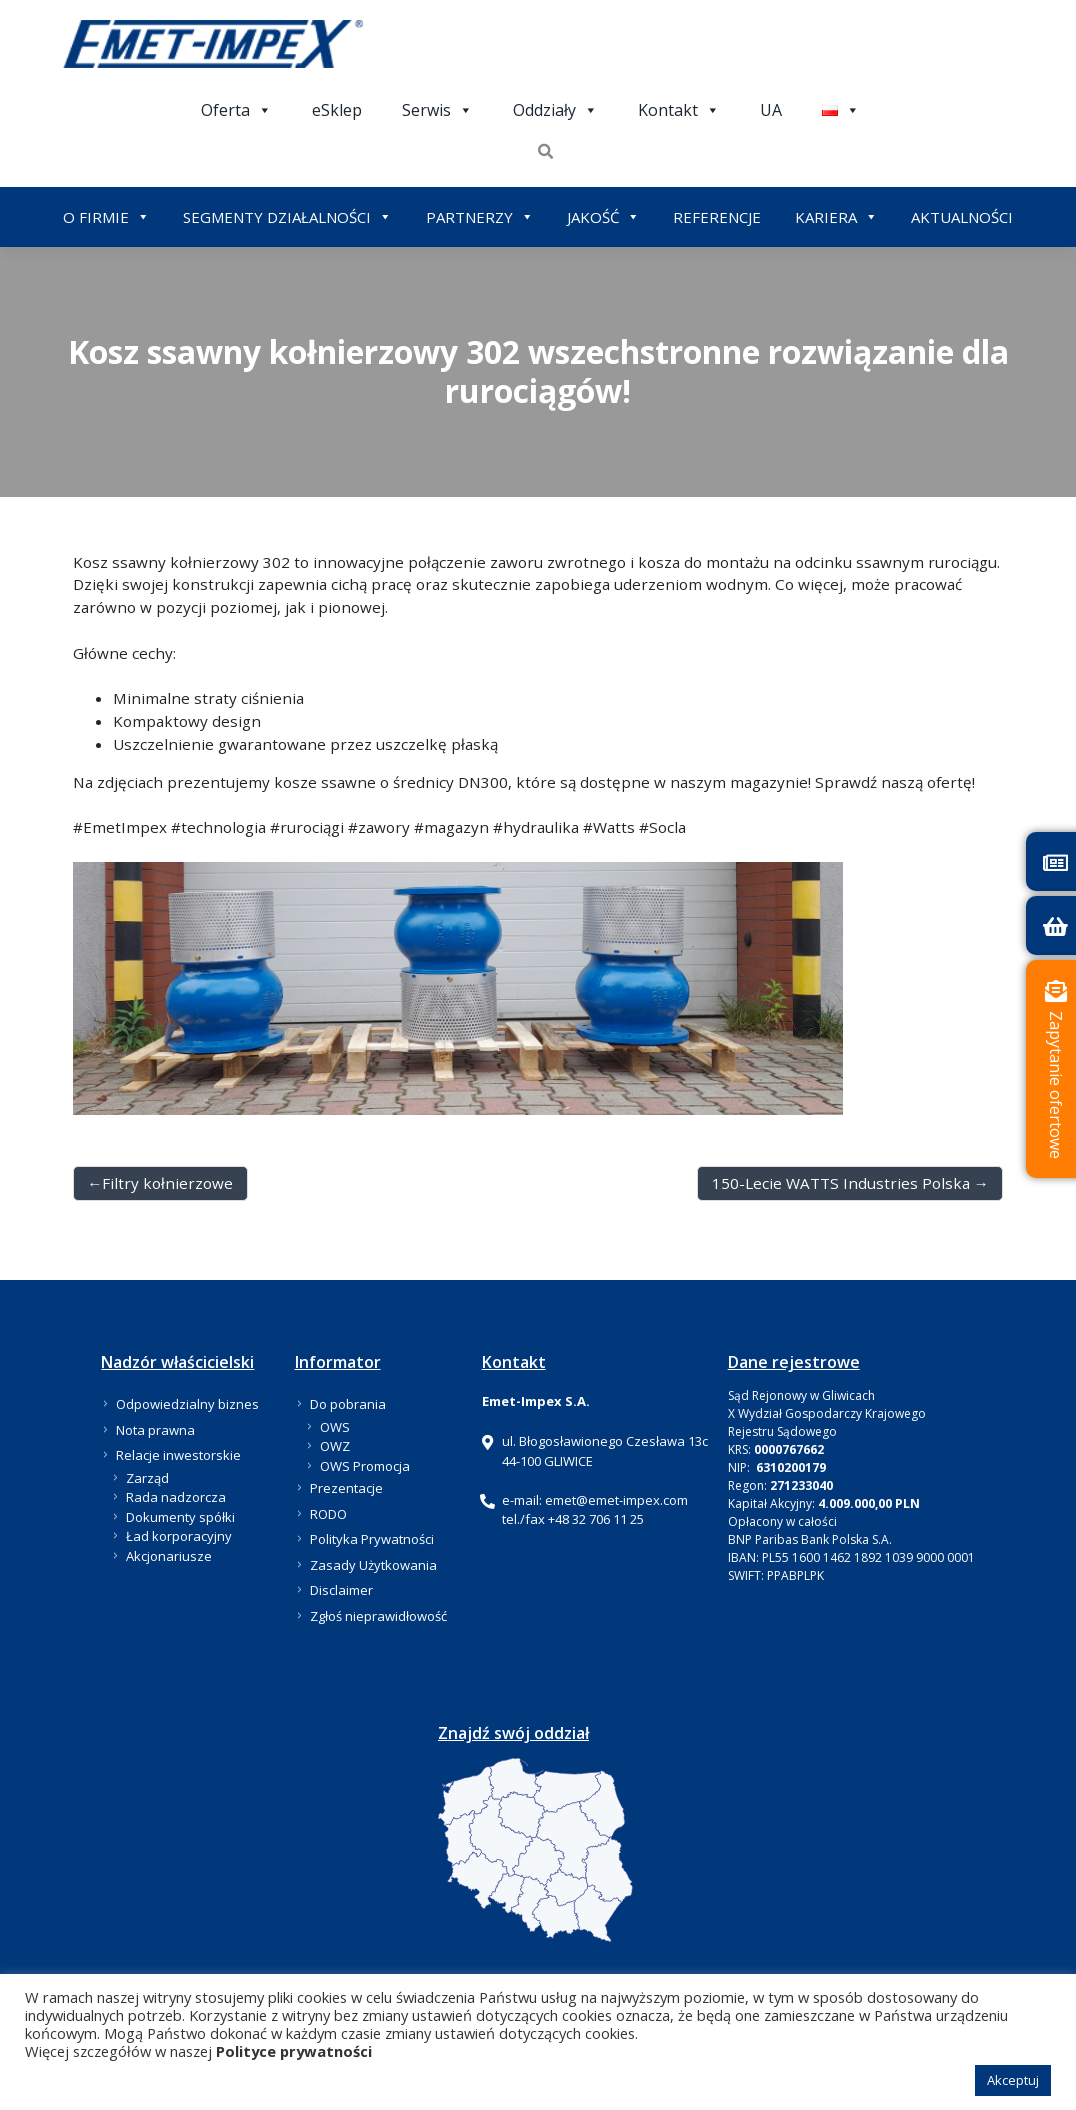 The image size is (1076, 2110). Describe the element at coordinates (328, 1514) in the screenshot. I see `RODO` at that location.